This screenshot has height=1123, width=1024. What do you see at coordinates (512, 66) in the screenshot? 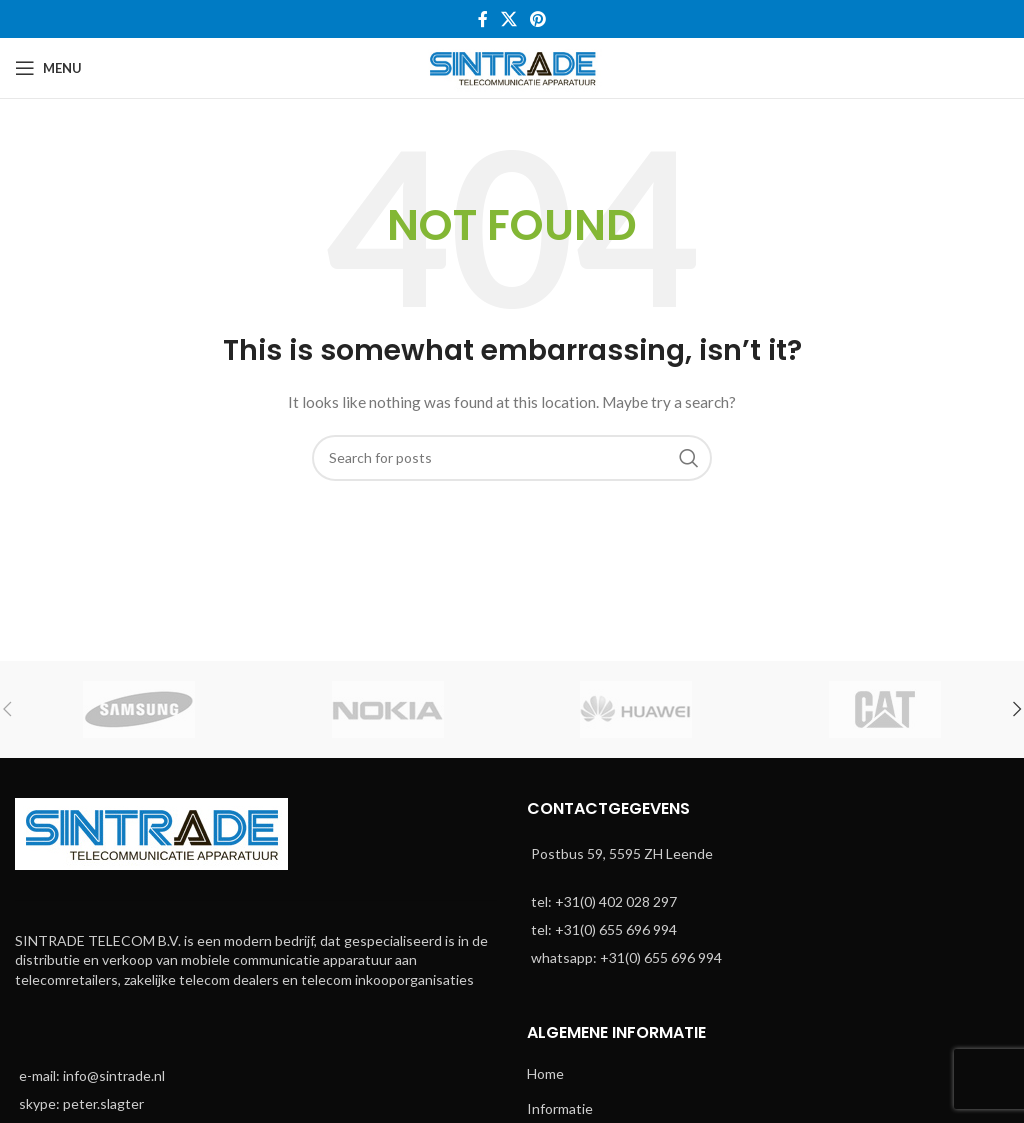
I see `[Site logo]` at bounding box center [512, 66].